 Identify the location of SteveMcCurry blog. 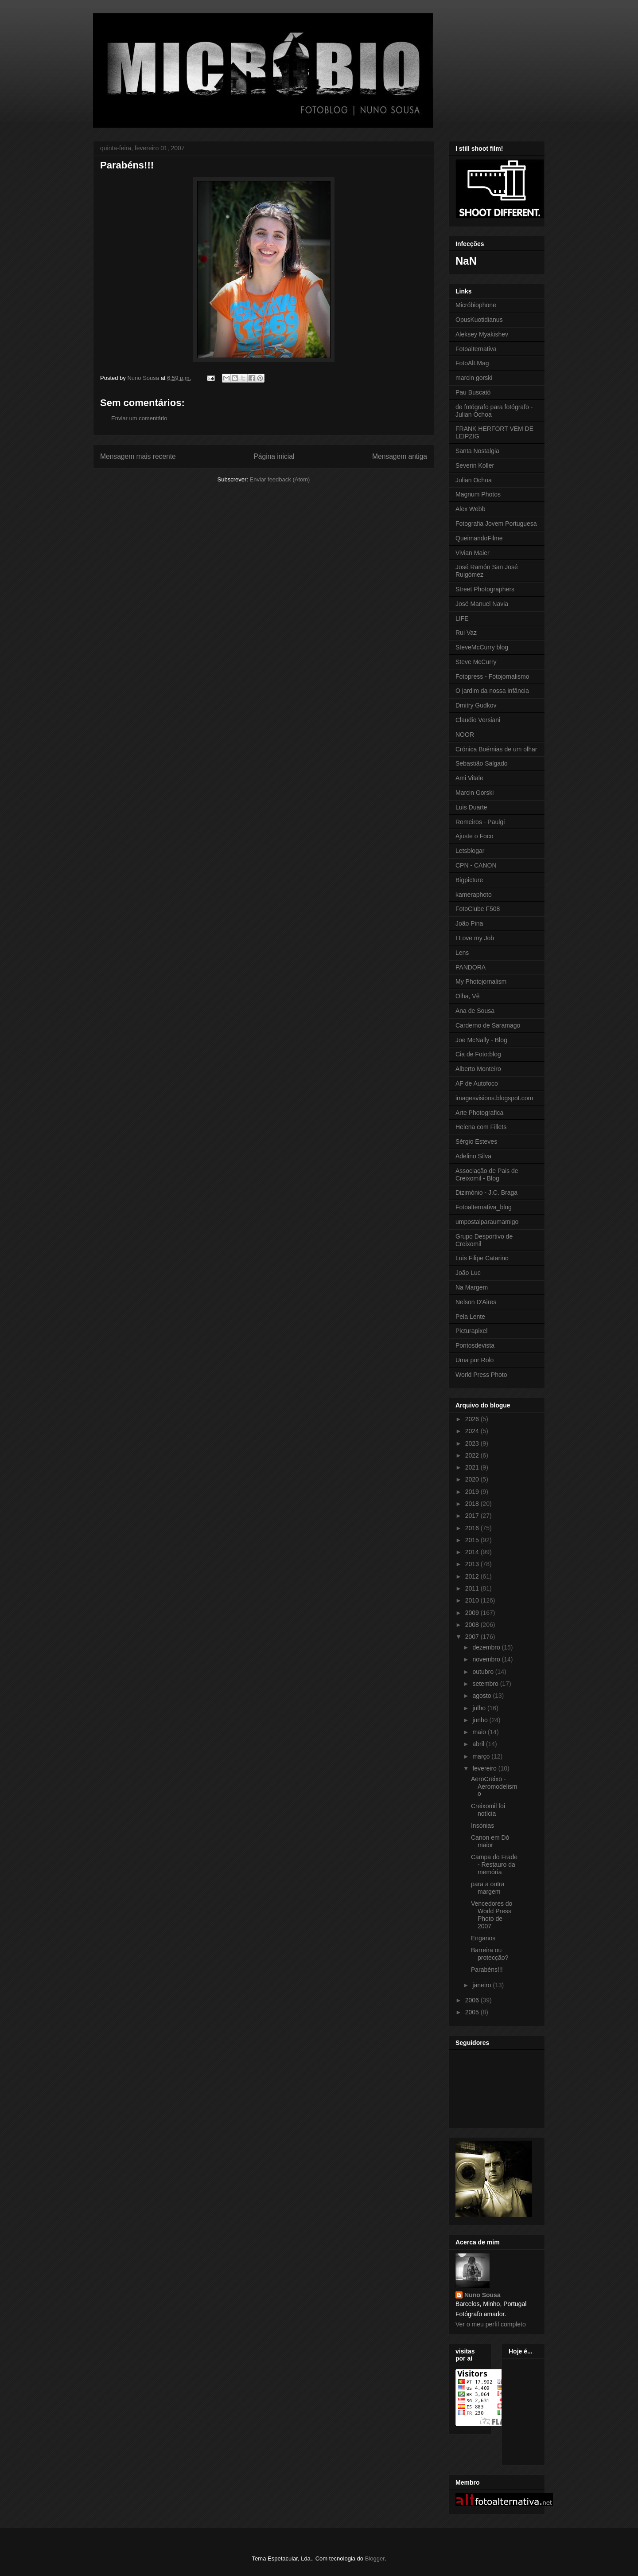
(481, 647).